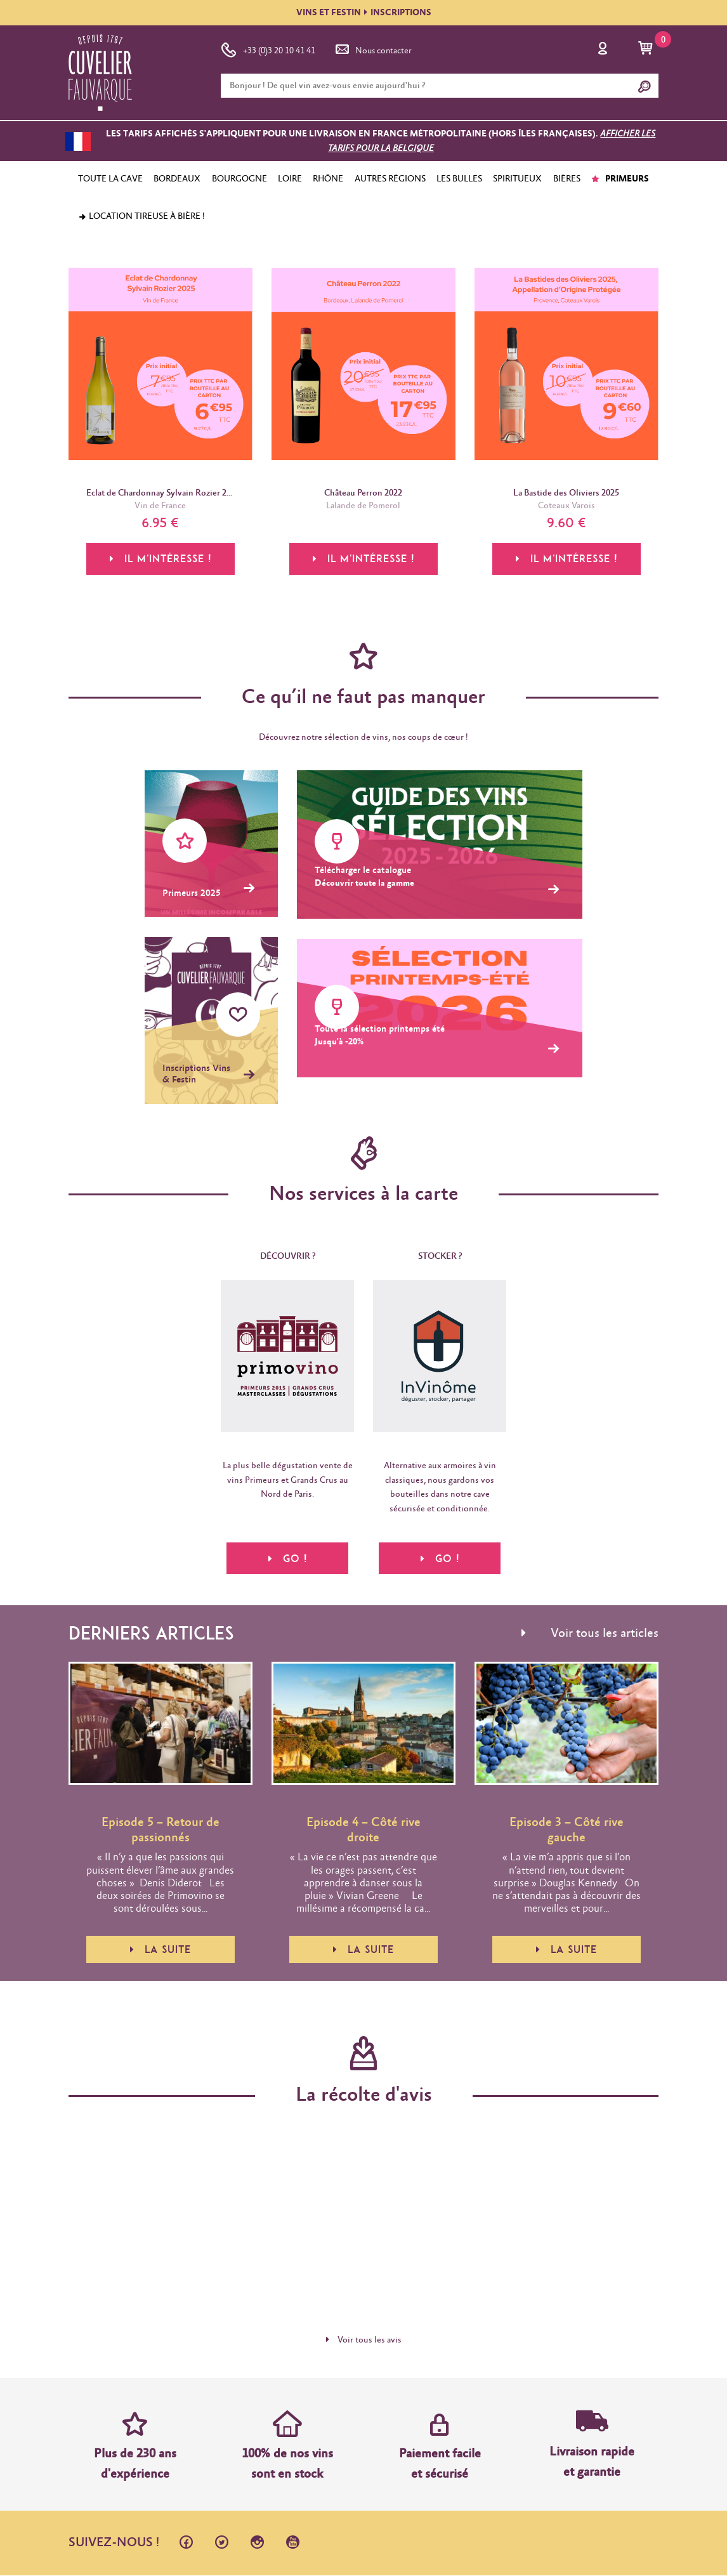  What do you see at coordinates (363, 13) in the screenshot?
I see `VINS ET FESTININSCRIPTIONS` at bounding box center [363, 13].